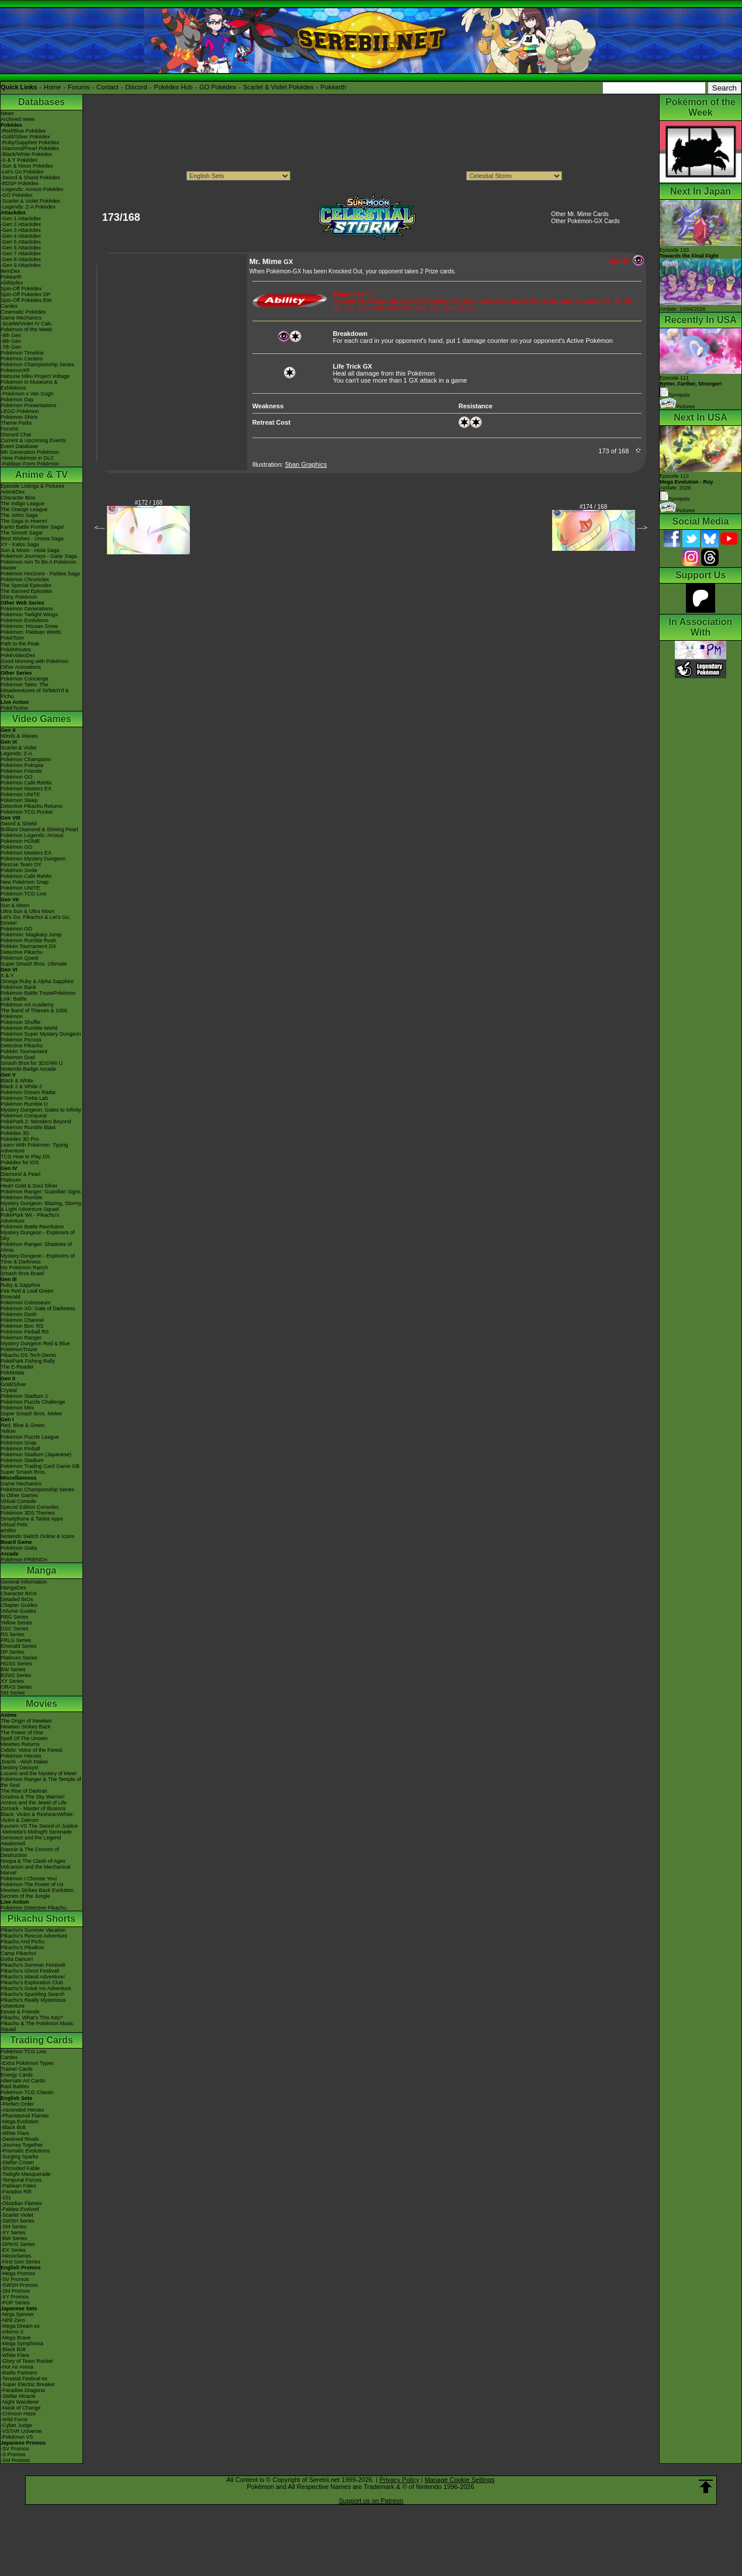  Describe the element at coordinates (28, 946) in the screenshot. I see `Pokkén Tournament DX` at that location.